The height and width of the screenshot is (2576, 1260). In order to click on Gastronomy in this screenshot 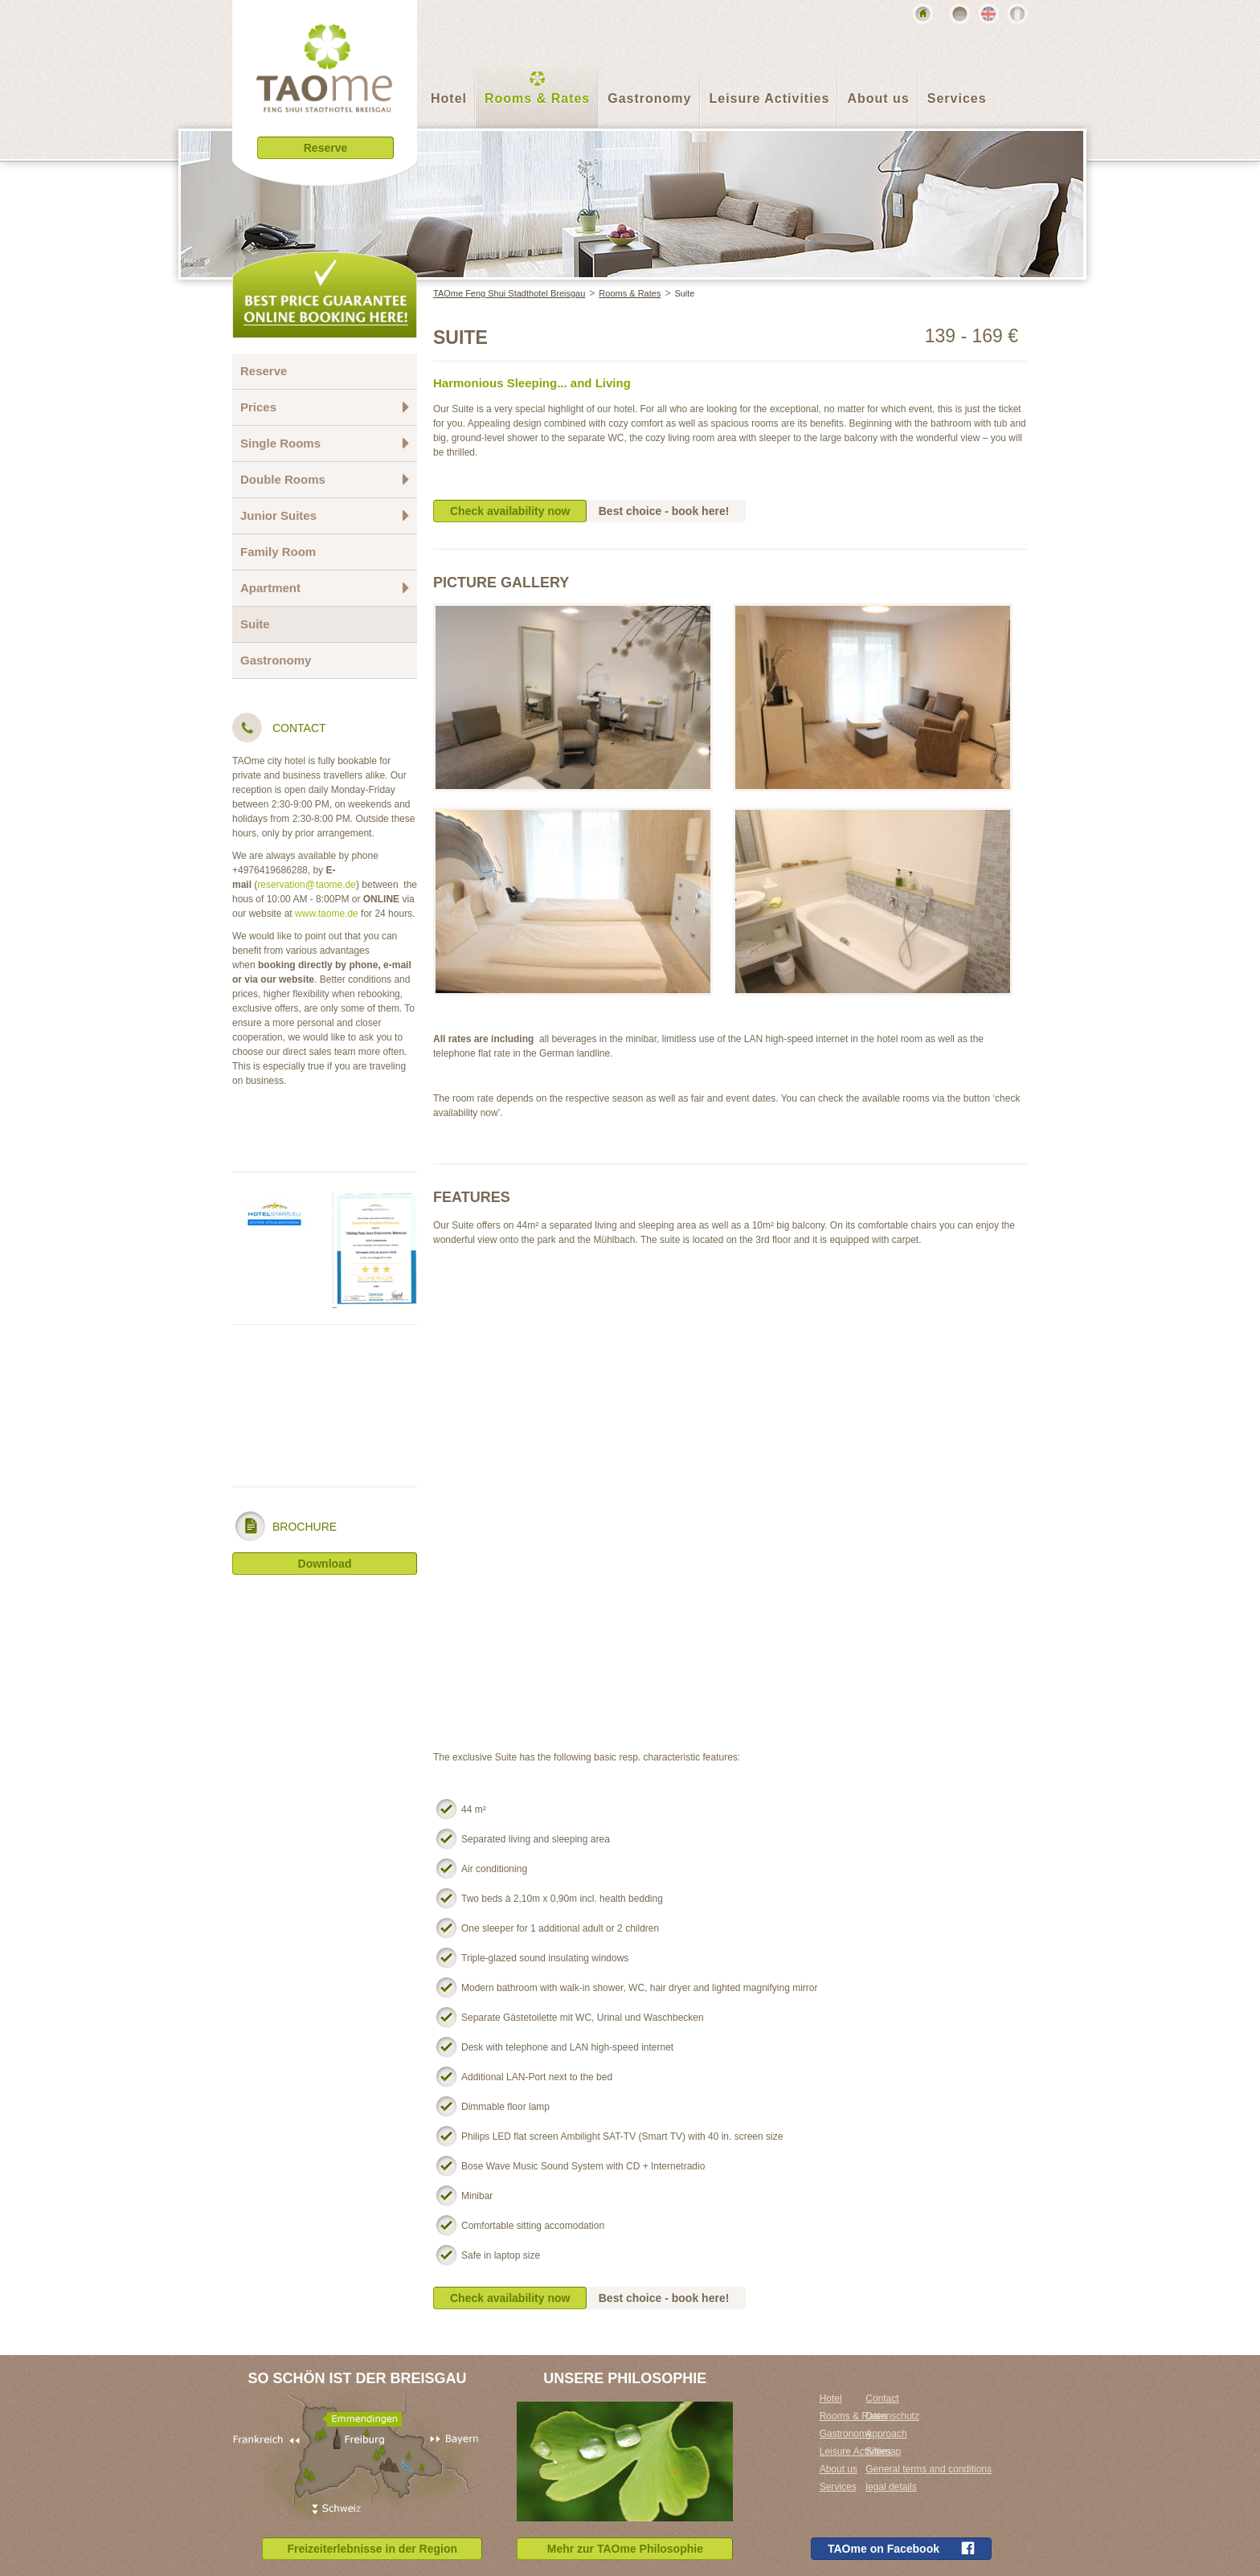, I will do `click(649, 98)`.